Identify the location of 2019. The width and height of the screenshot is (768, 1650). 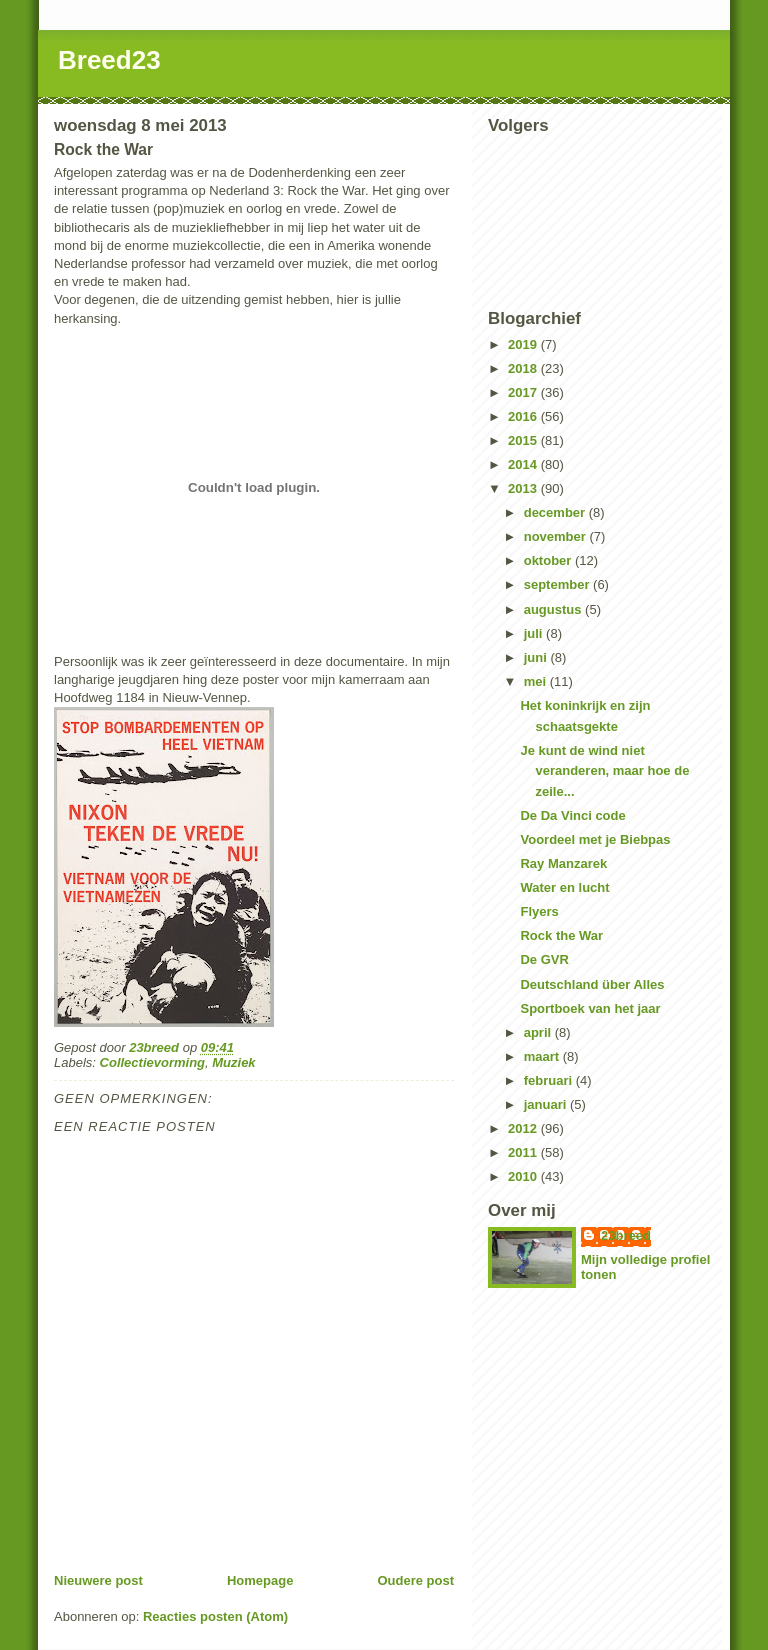
(524, 344).